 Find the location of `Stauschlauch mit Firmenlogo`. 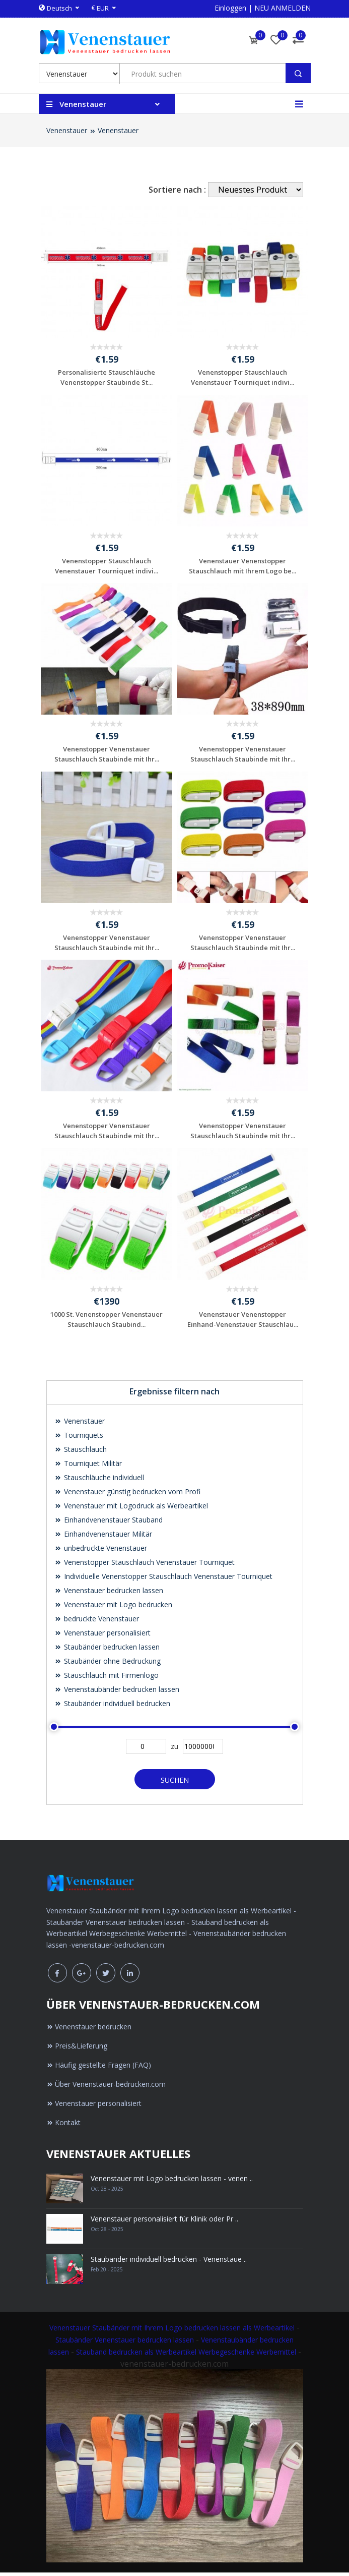

Stauschlauch mit Firmenlogo is located at coordinates (106, 1678).